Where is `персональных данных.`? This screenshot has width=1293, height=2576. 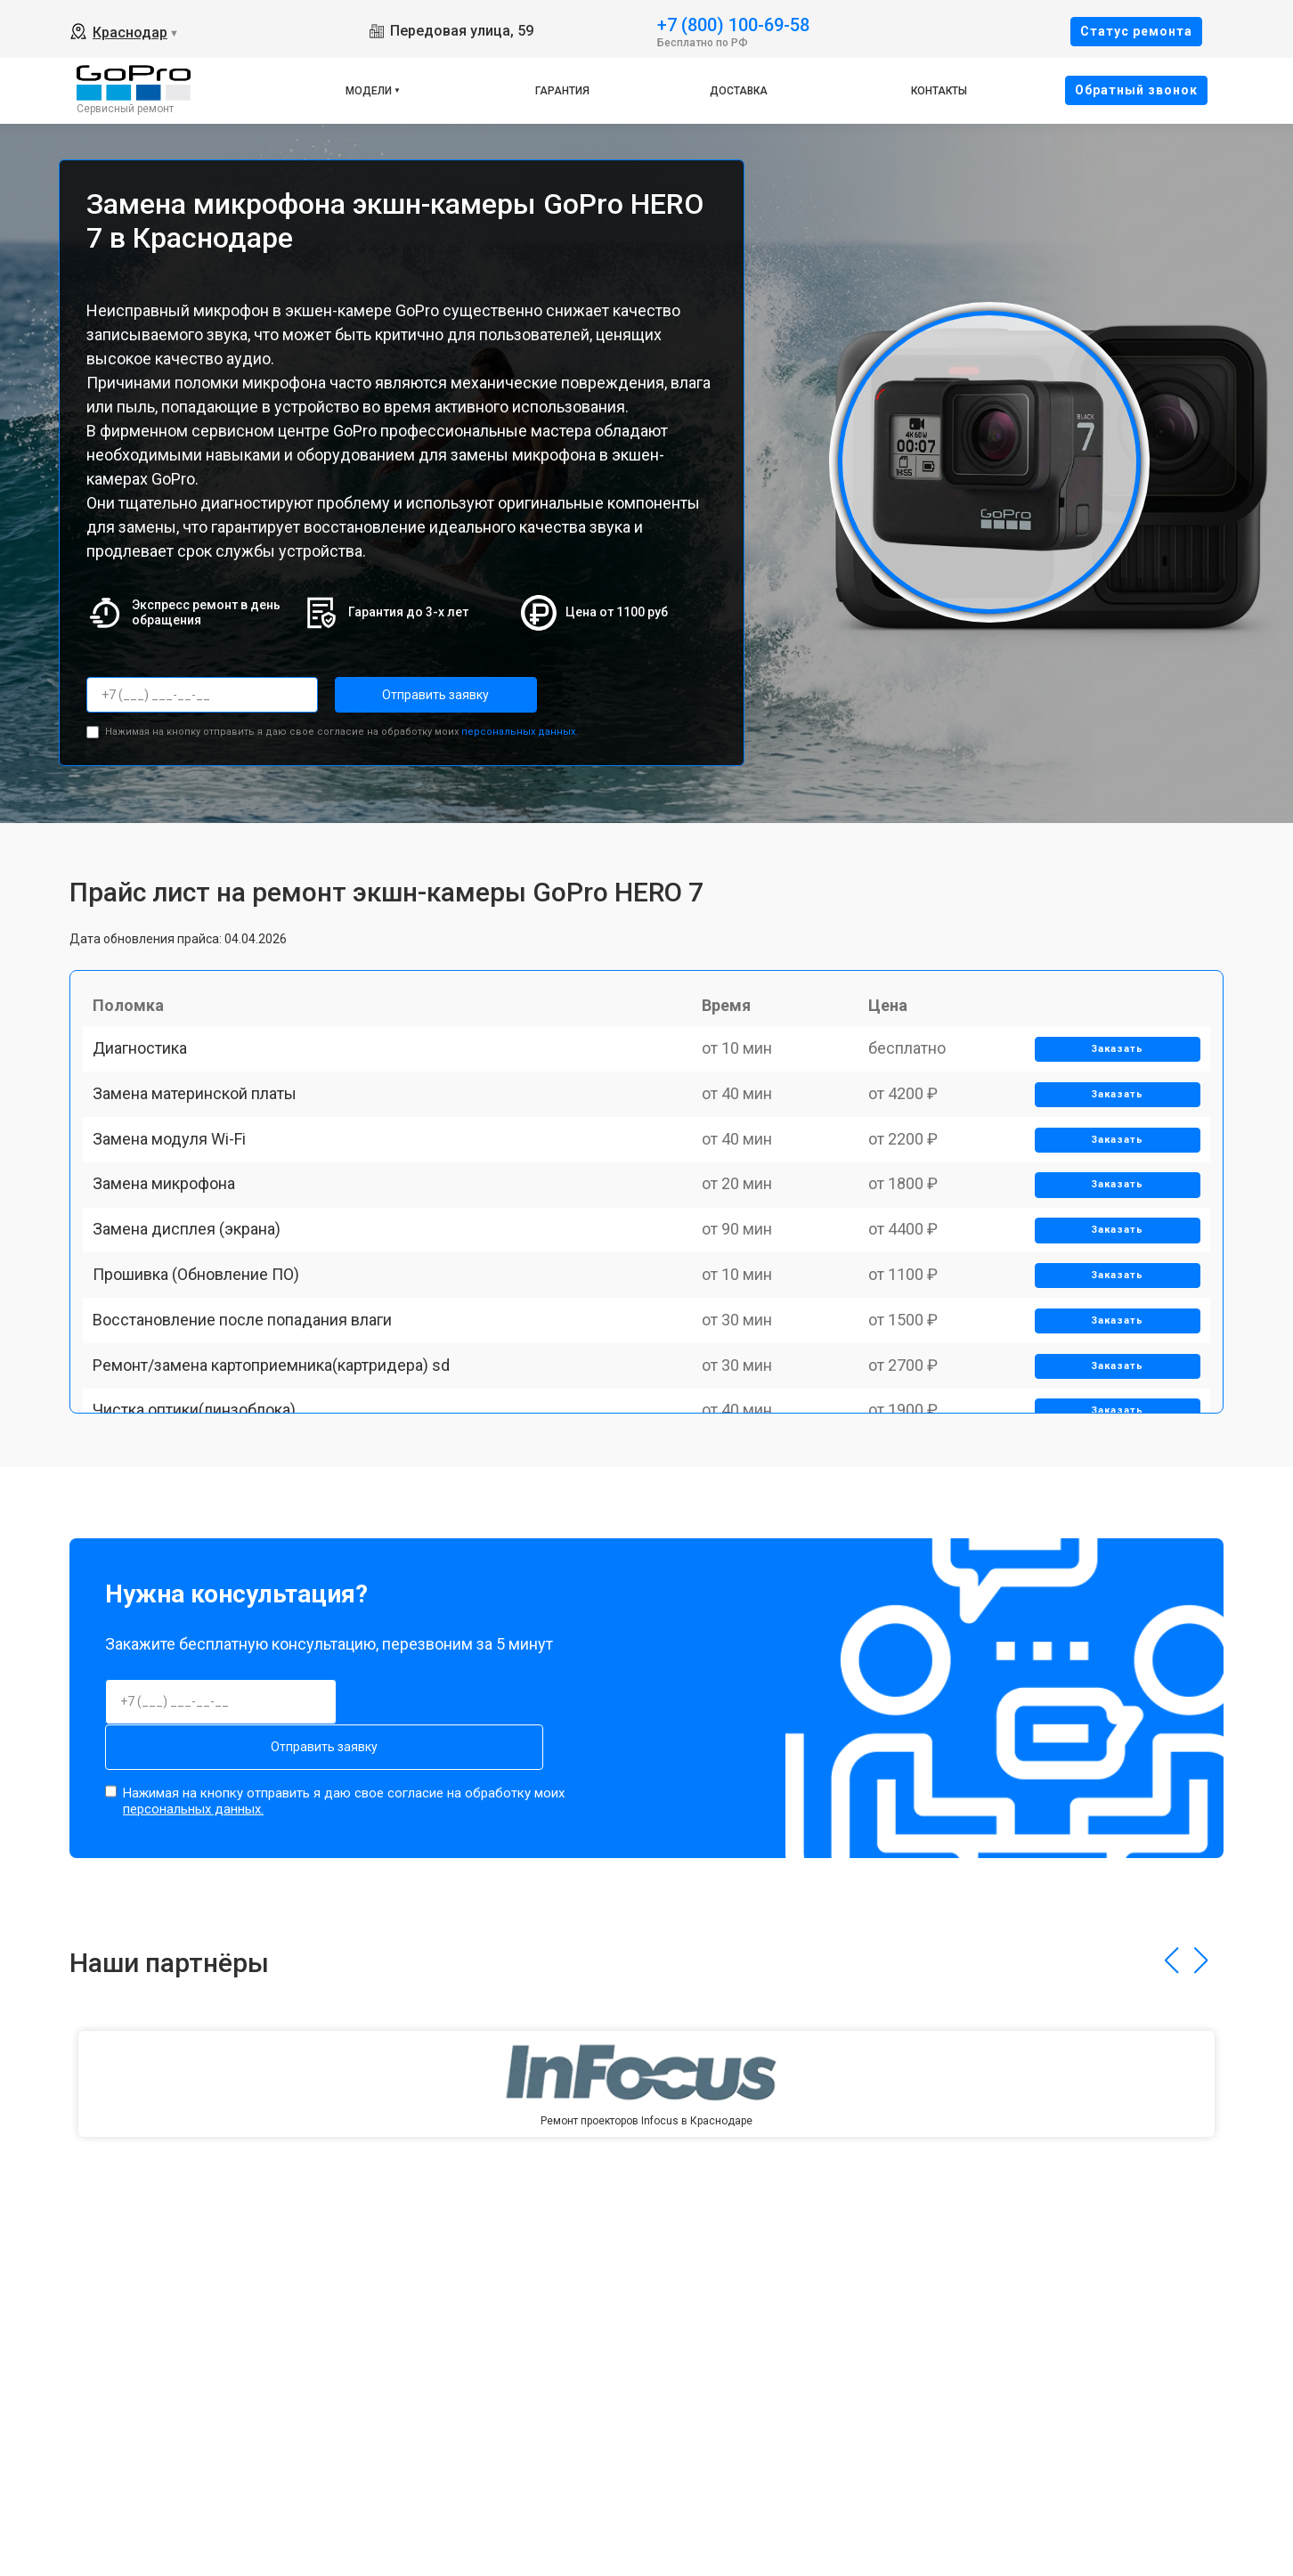 персональных данных. is located at coordinates (519, 725).